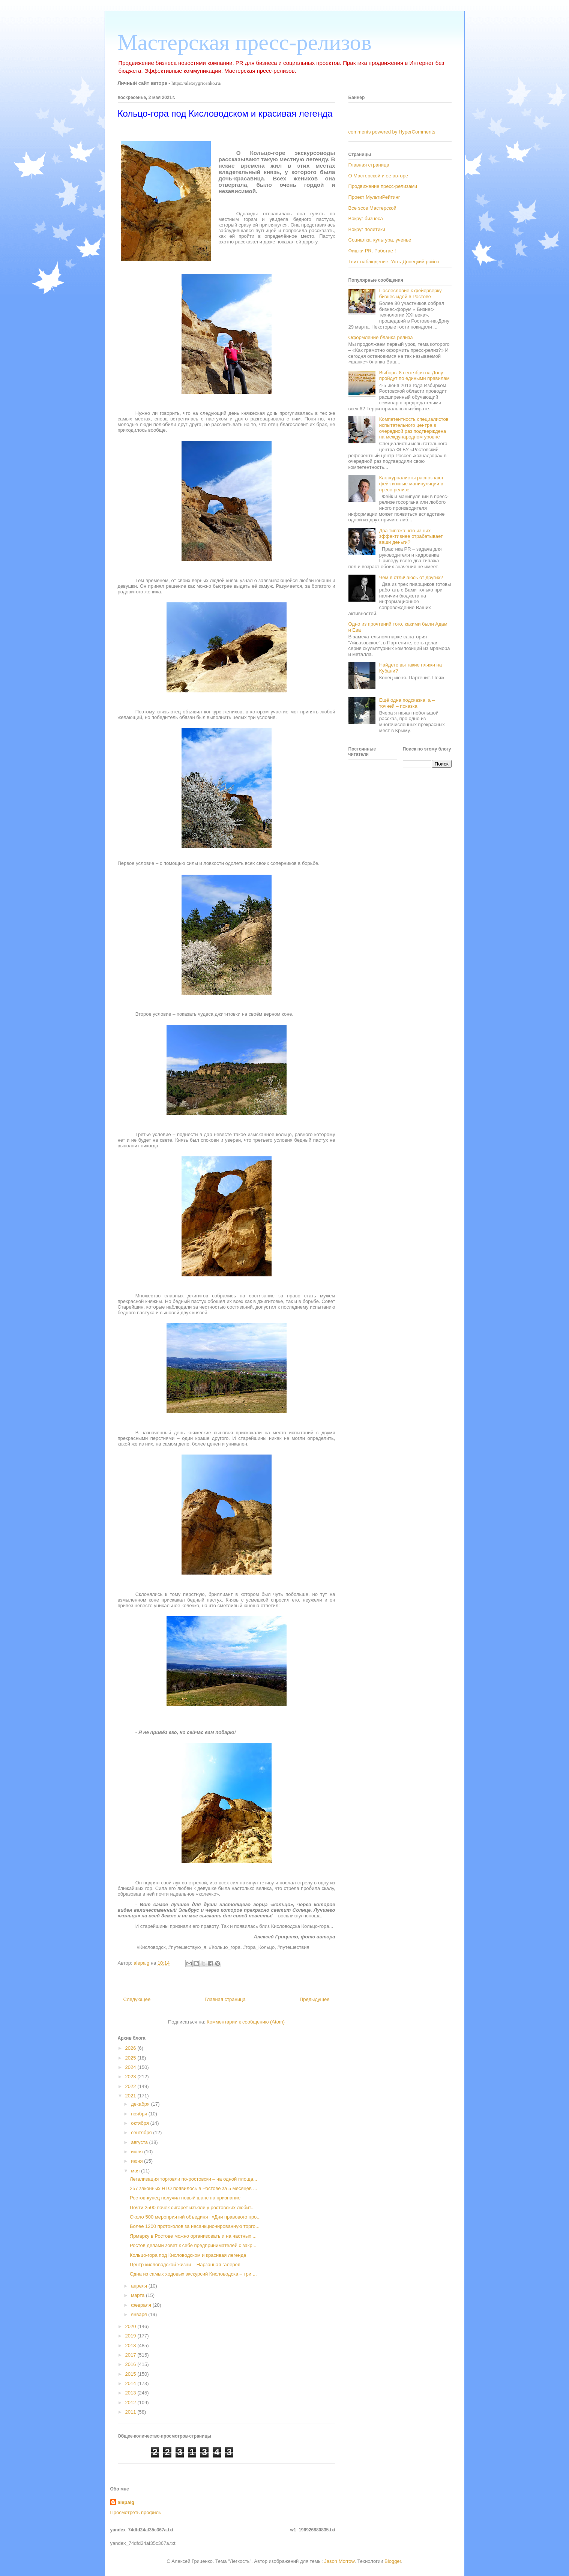 This screenshot has height=2576, width=569. What do you see at coordinates (131, 2412) in the screenshot?
I see `2011` at bounding box center [131, 2412].